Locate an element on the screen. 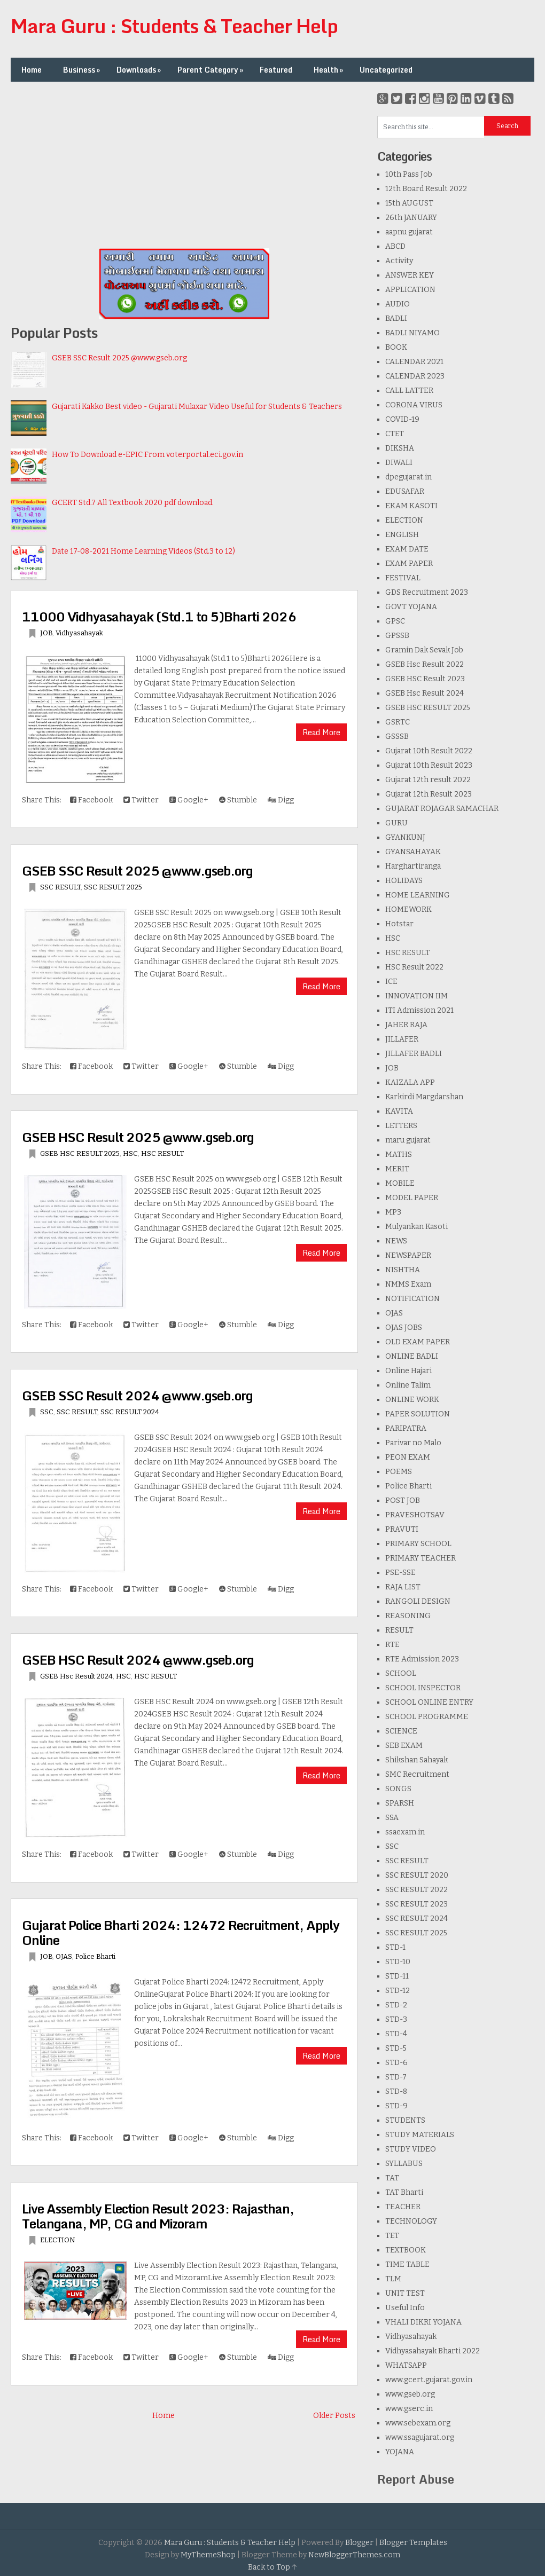 This screenshot has width=545, height=2576. GSSSB is located at coordinates (397, 736).